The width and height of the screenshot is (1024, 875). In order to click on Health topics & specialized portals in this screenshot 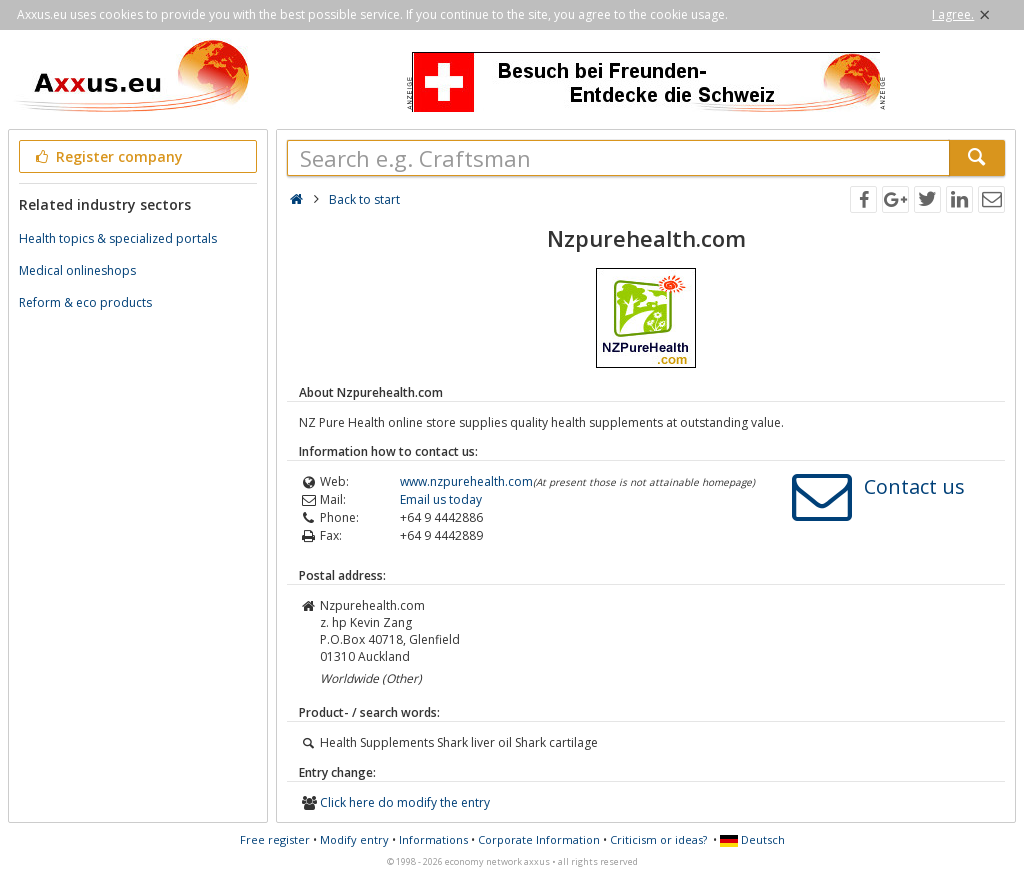, I will do `click(118, 238)`.